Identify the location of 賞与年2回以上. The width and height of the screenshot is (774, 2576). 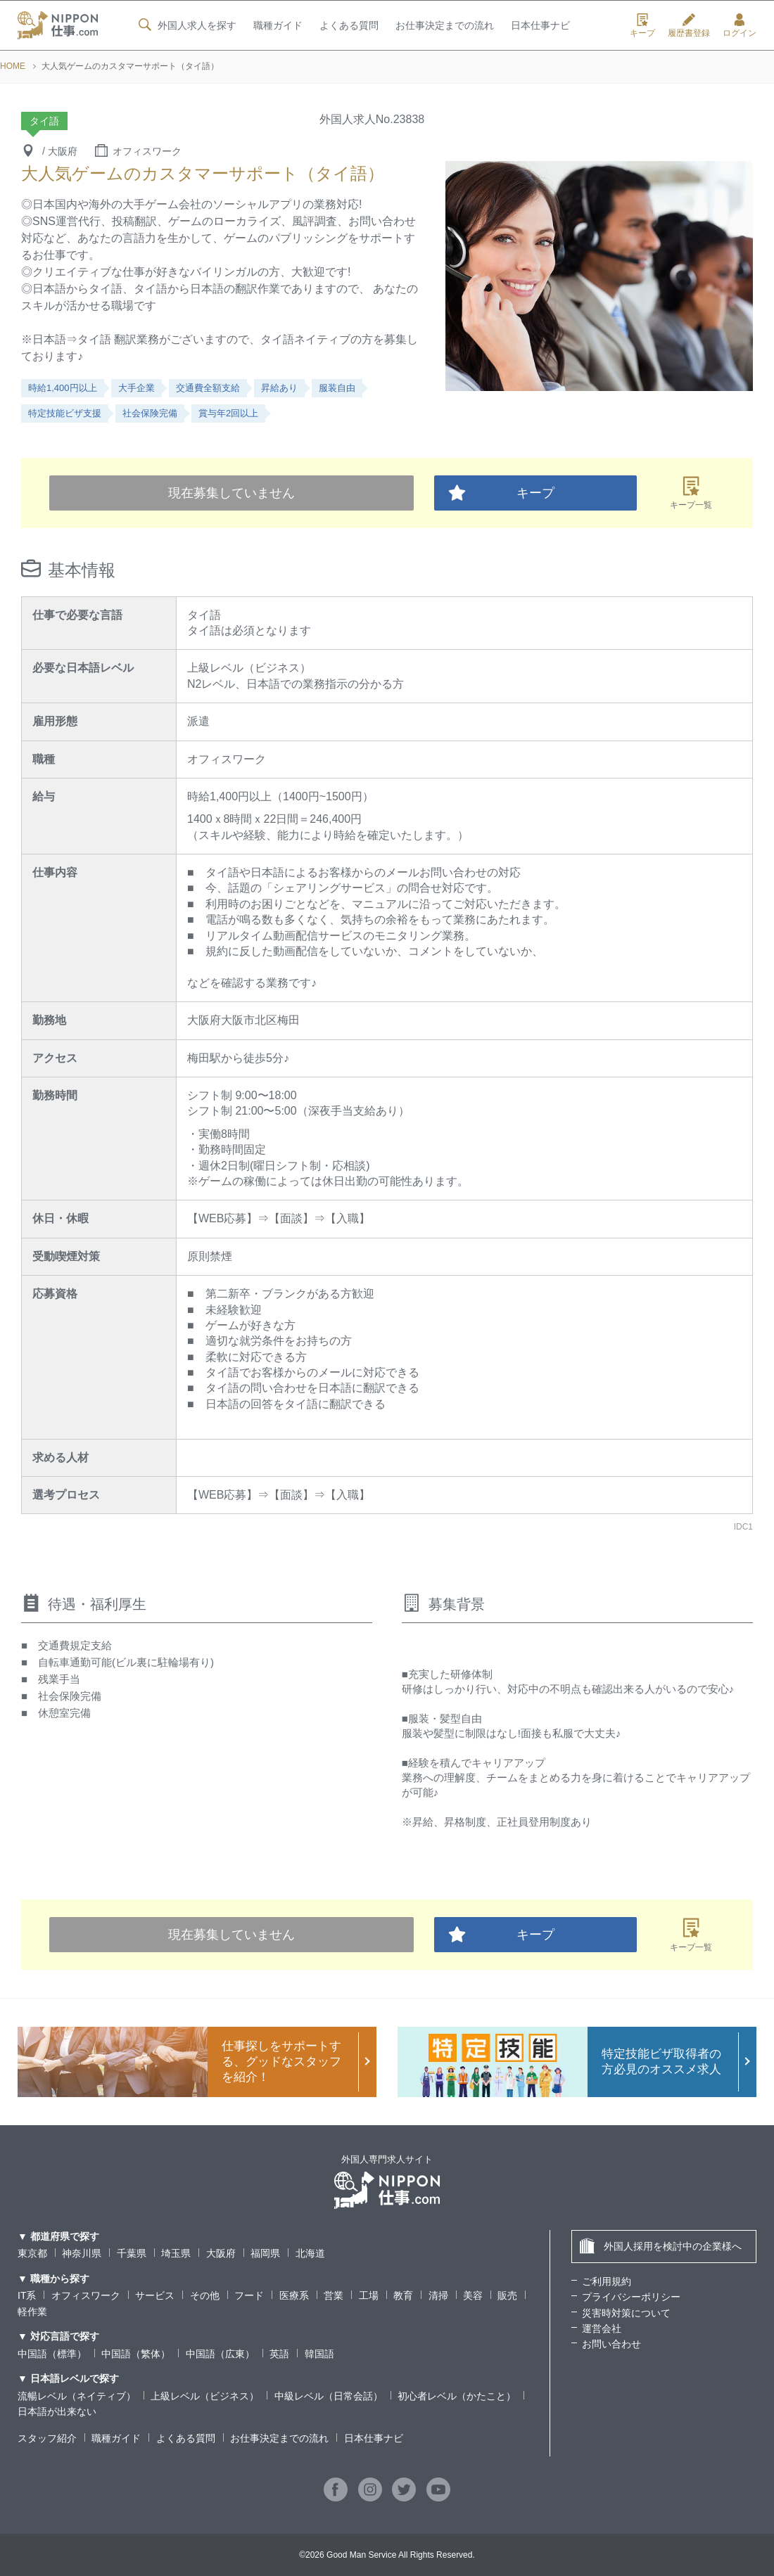
(228, 413).